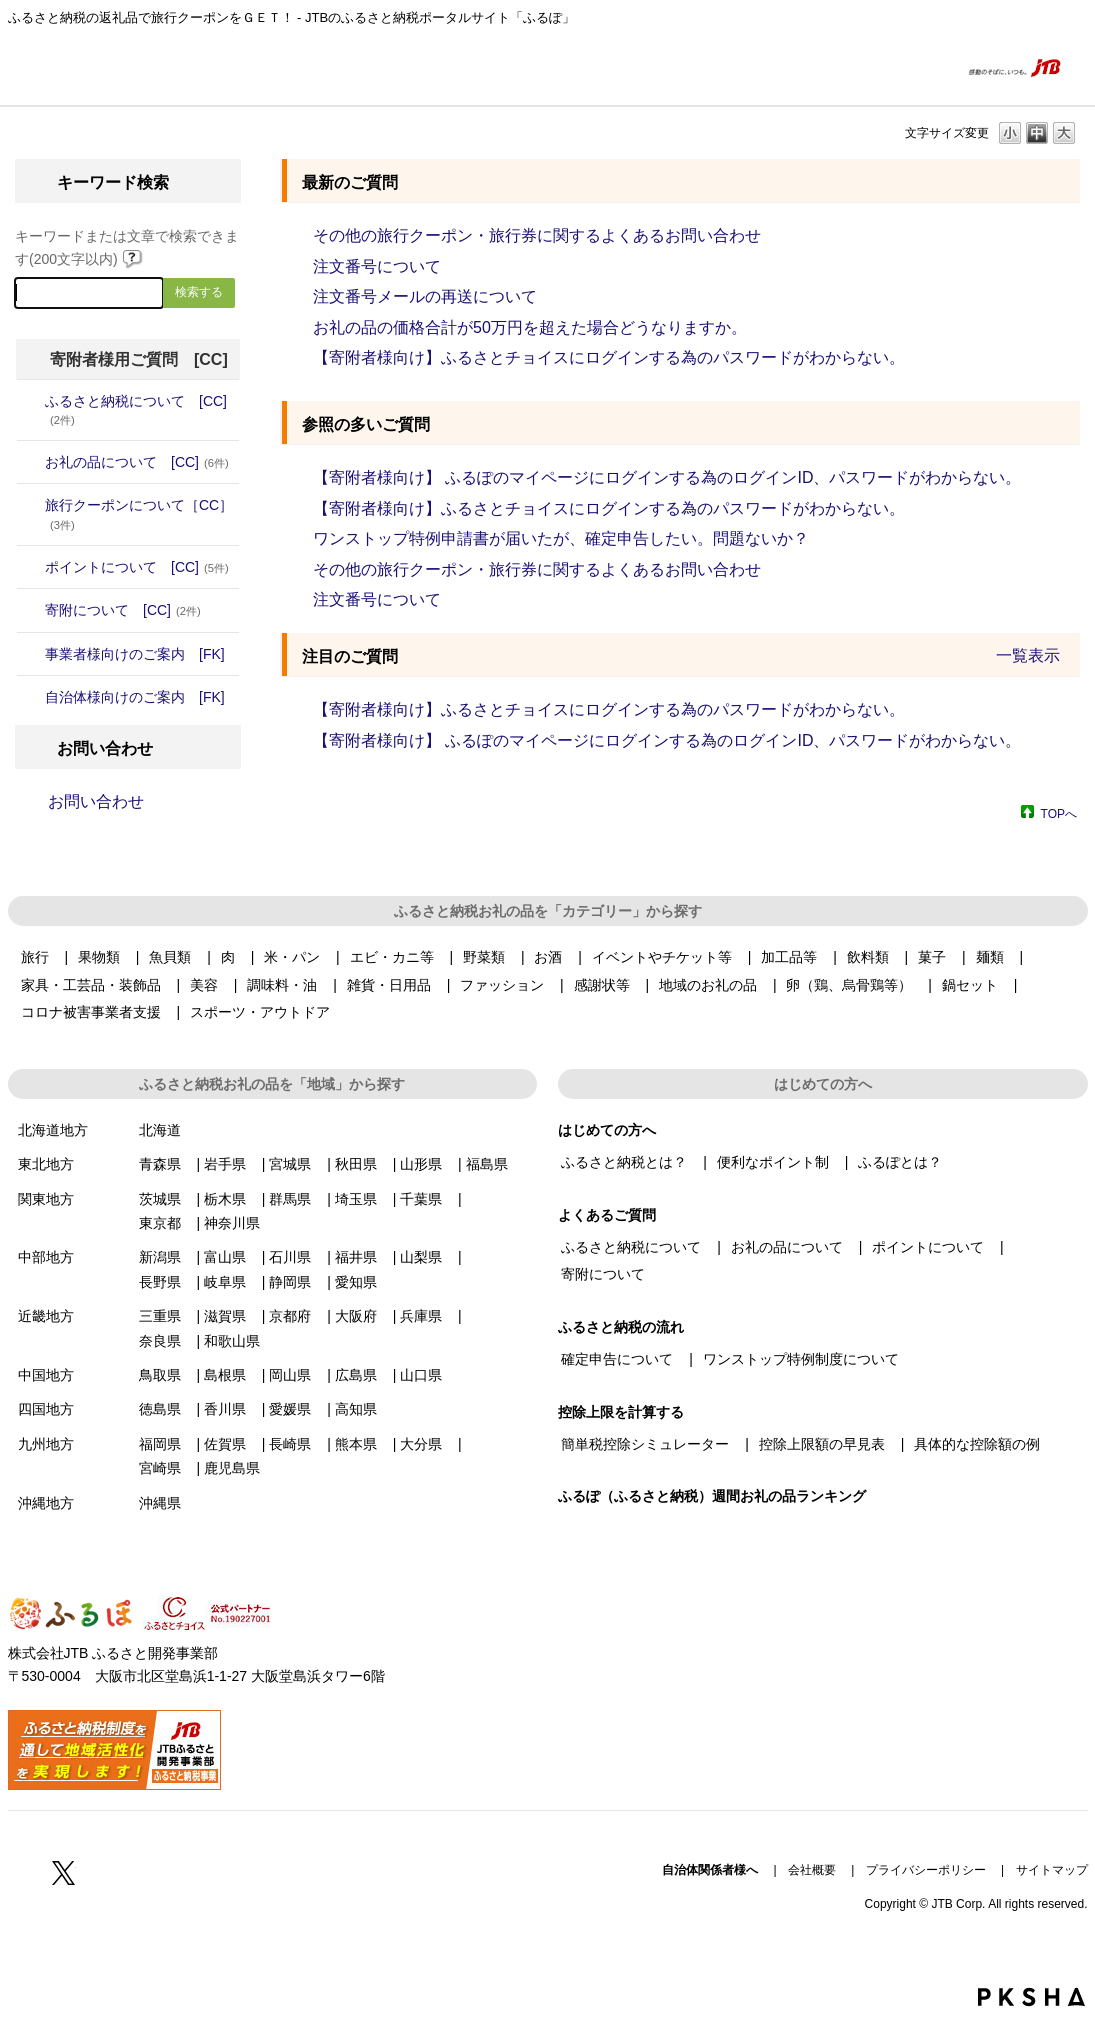 This screenshot has width=1095, height=2020. I want to click on 中国地方, so click(46, 1375).